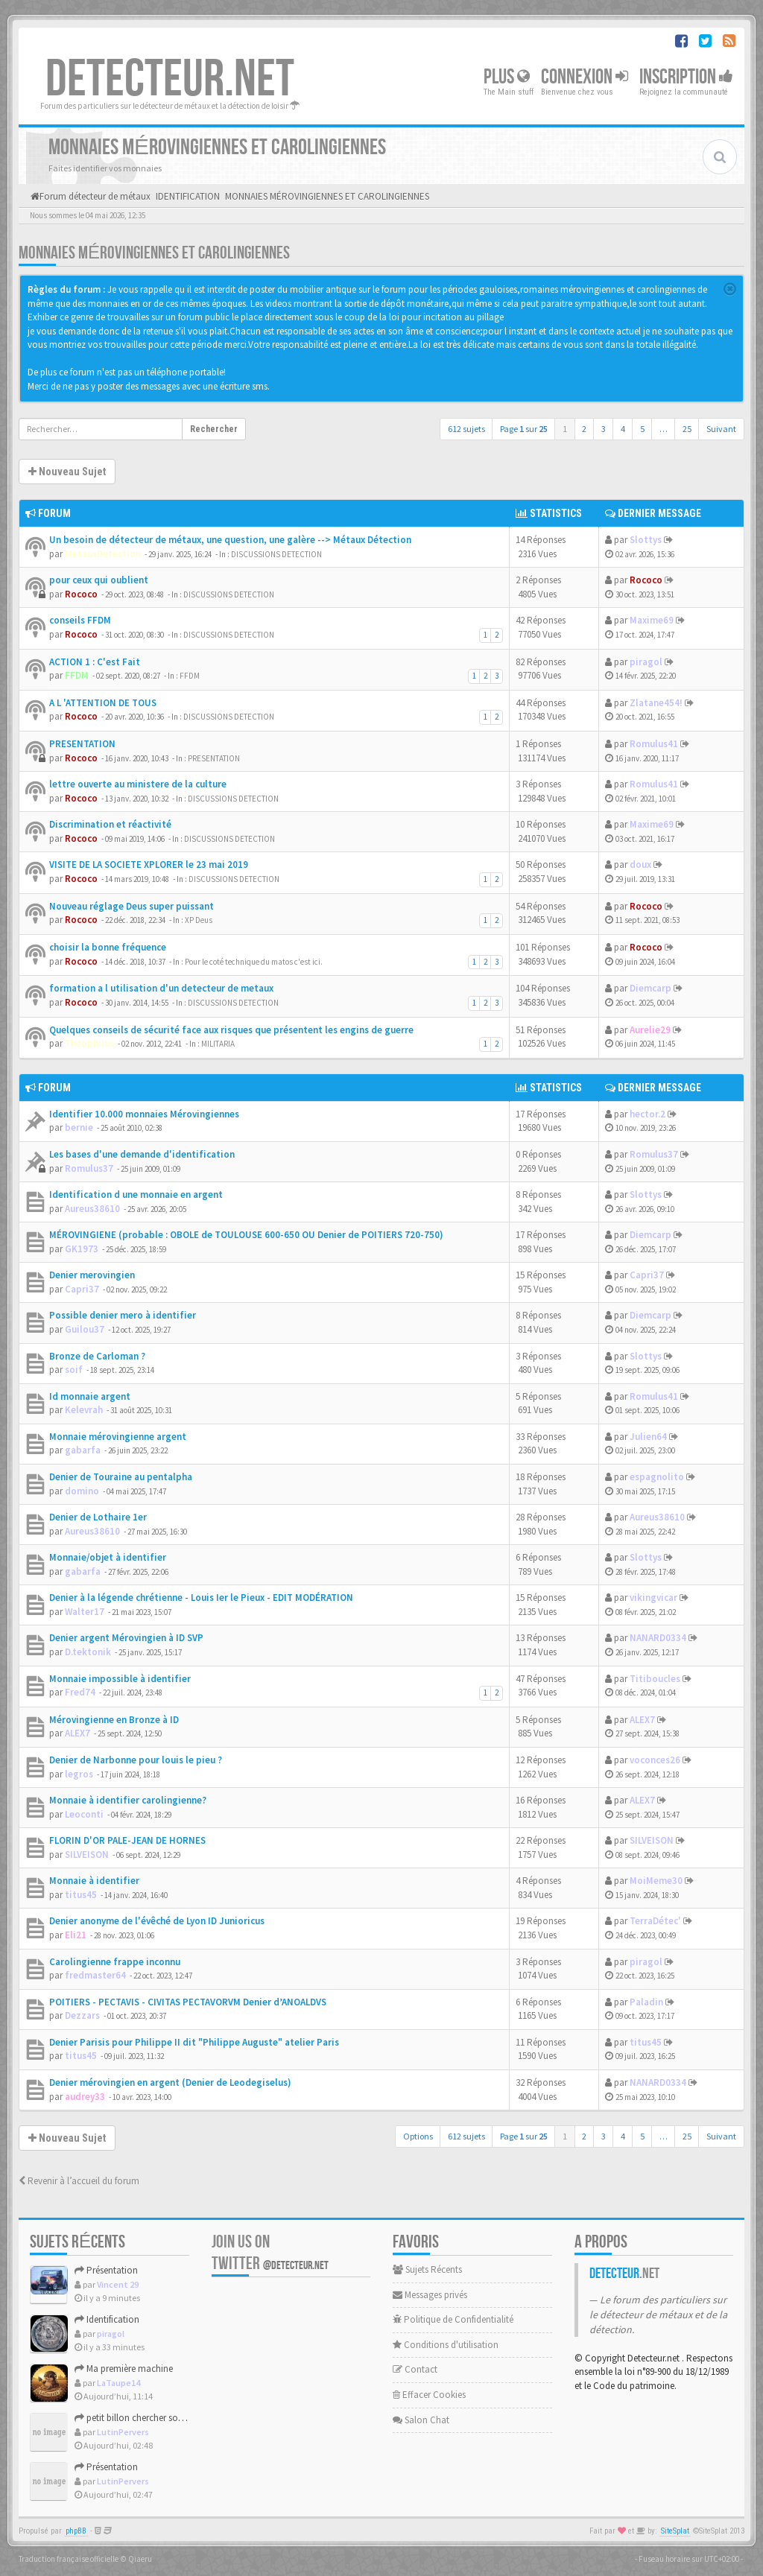 The height and width of the screenshot is (2576, 763). I want to click on Fred74, so click(80, 1692).